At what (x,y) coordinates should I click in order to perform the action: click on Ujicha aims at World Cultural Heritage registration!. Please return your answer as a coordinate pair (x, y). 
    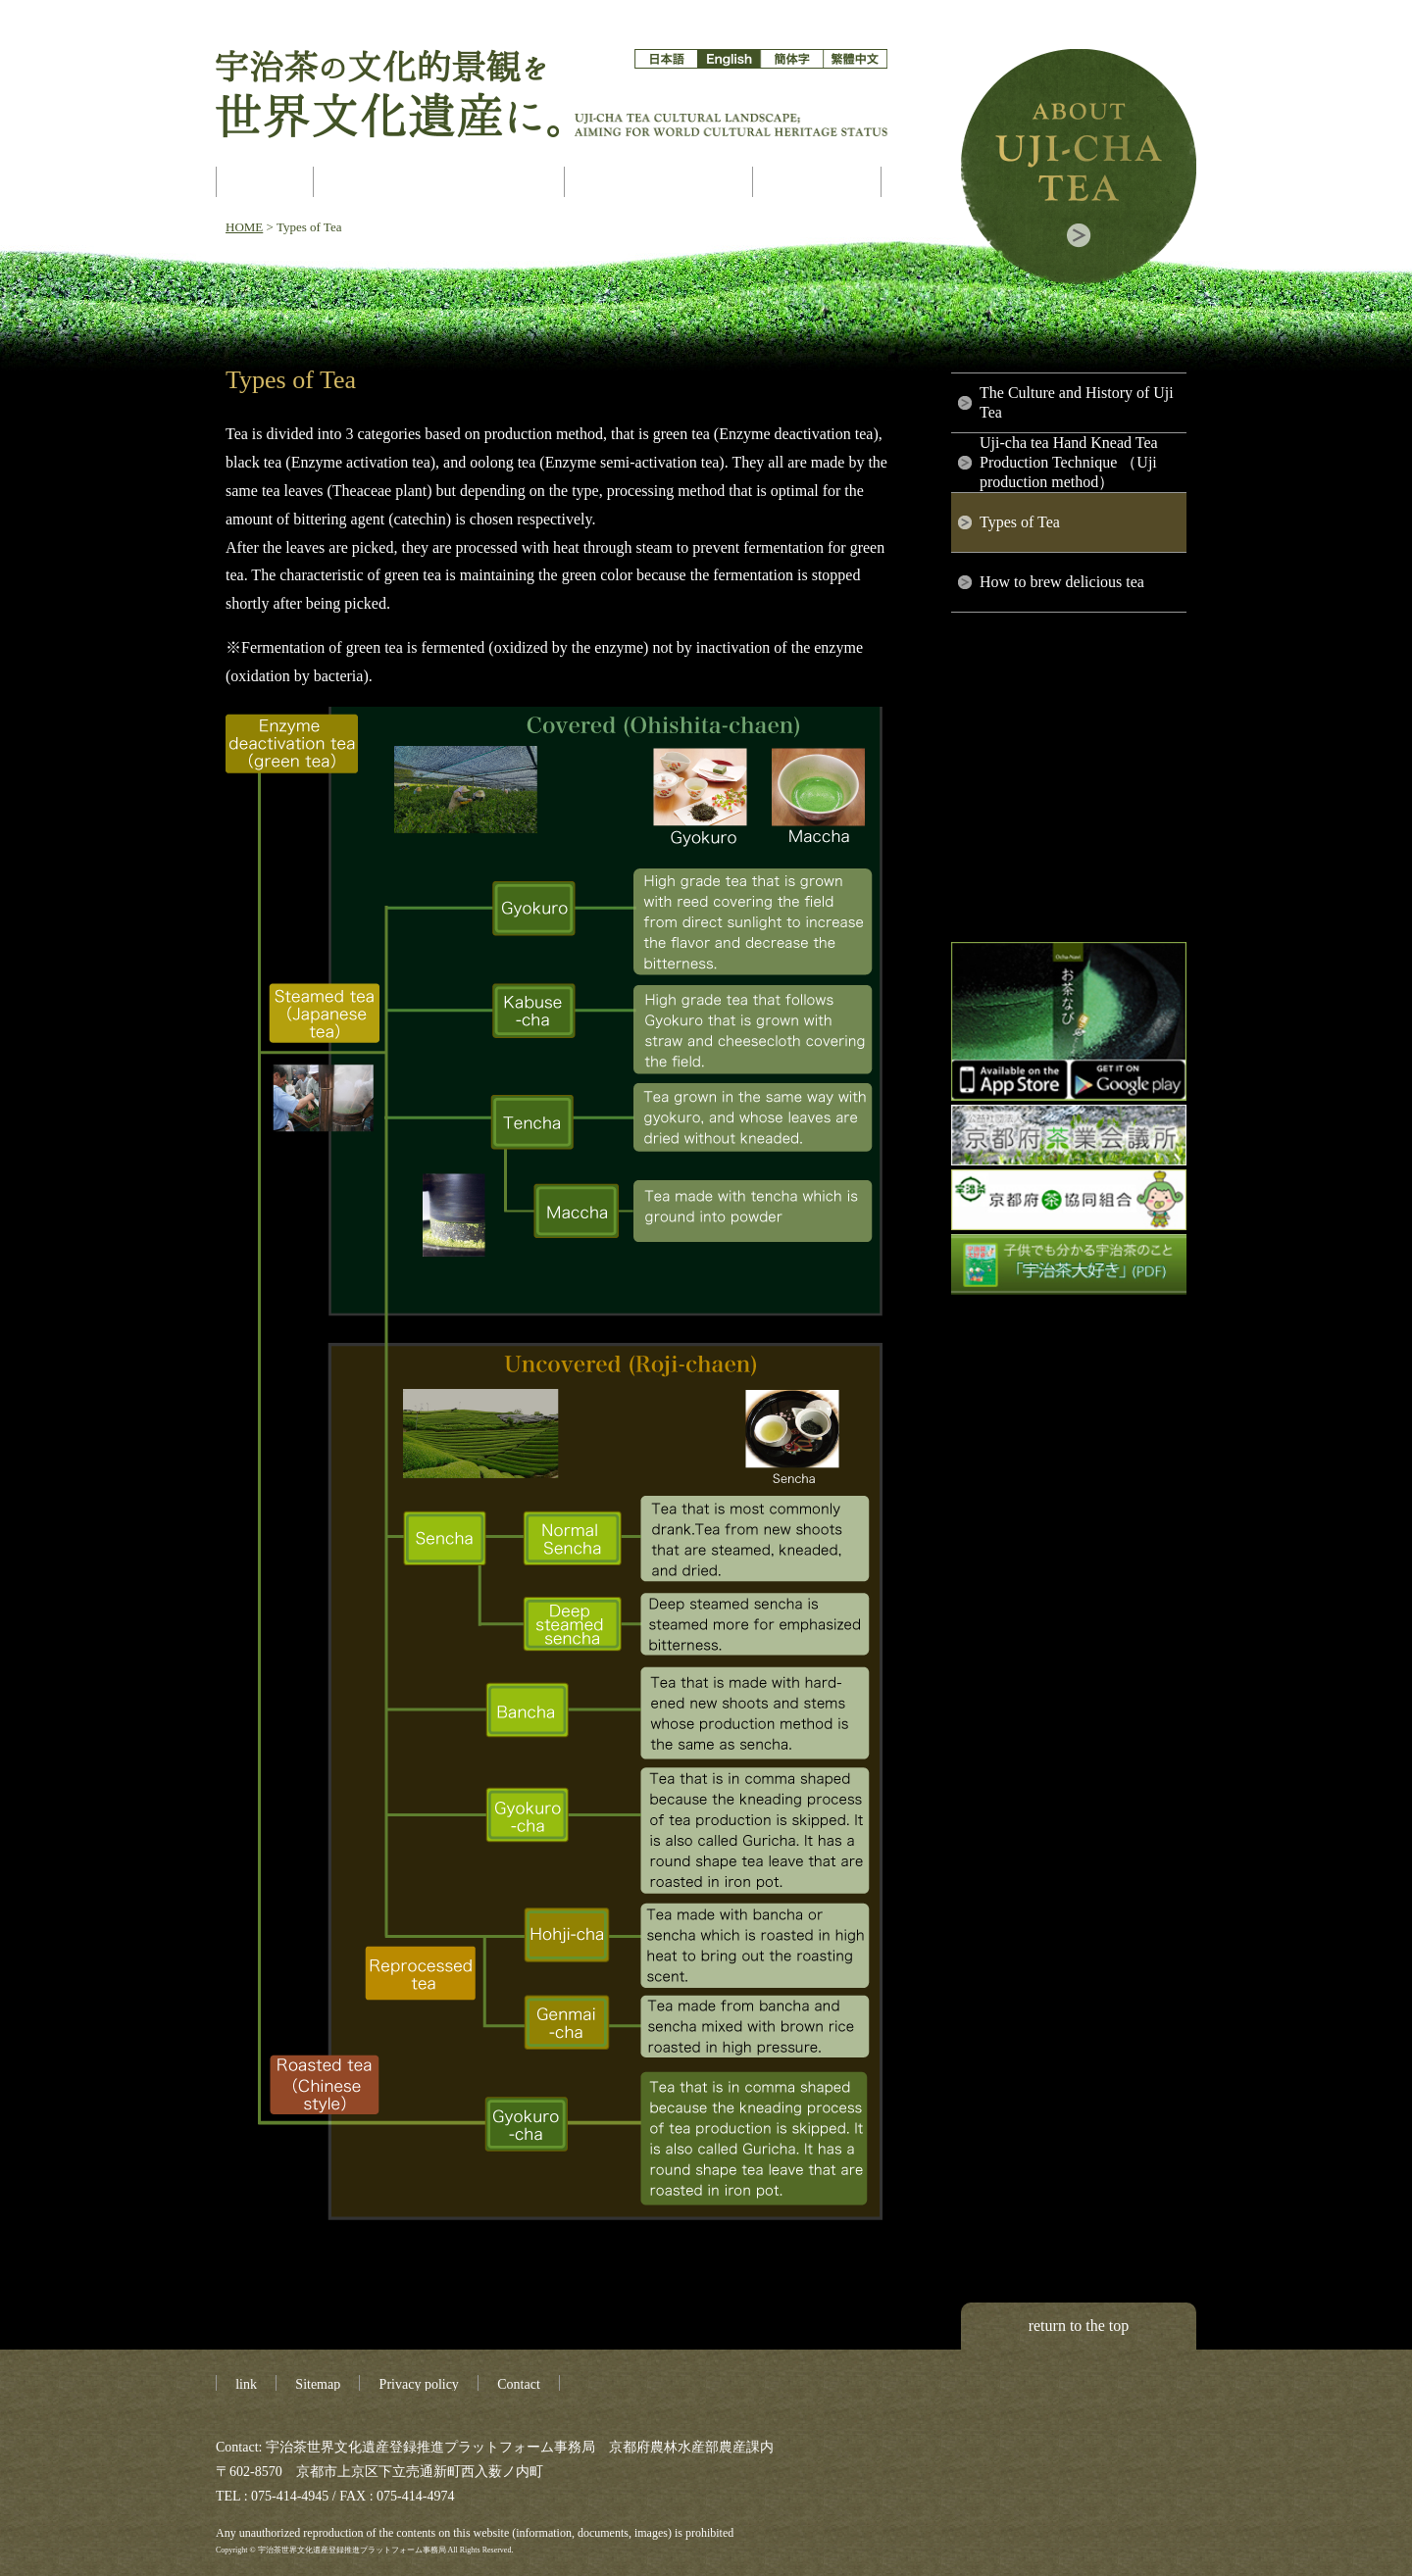
    Looking at the image, I should click on (264, 182).